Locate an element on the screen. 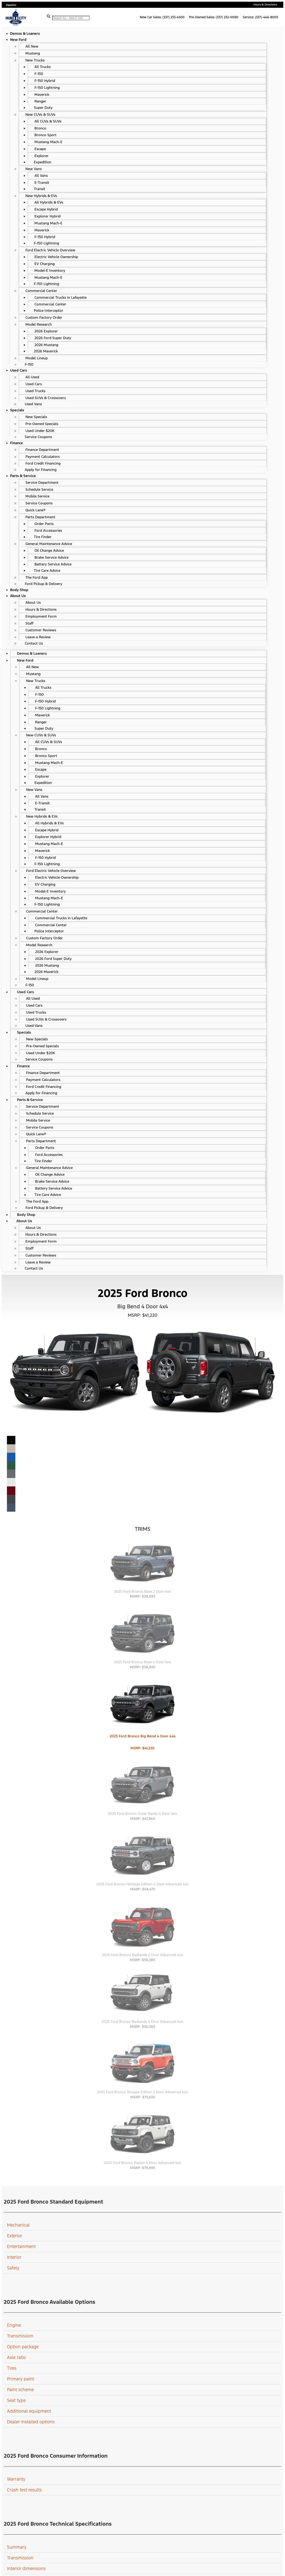  Used Cars is located at coordinates (18, 370).